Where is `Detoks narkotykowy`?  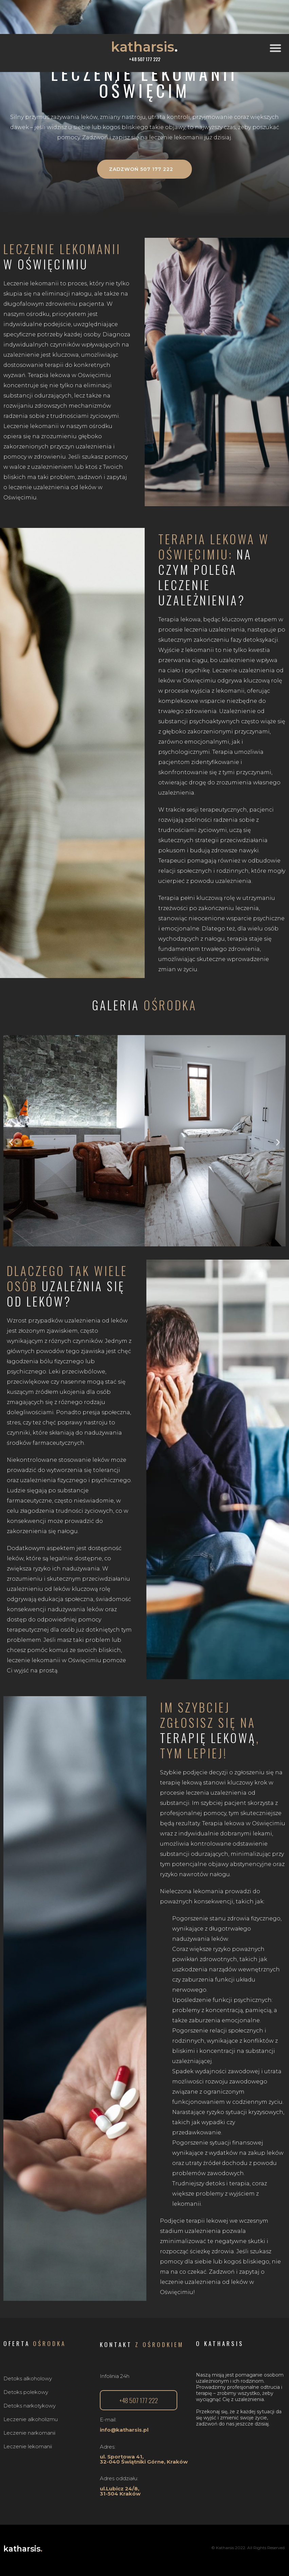
Detoks narkotykowy is located at coordinates (29, 2405).